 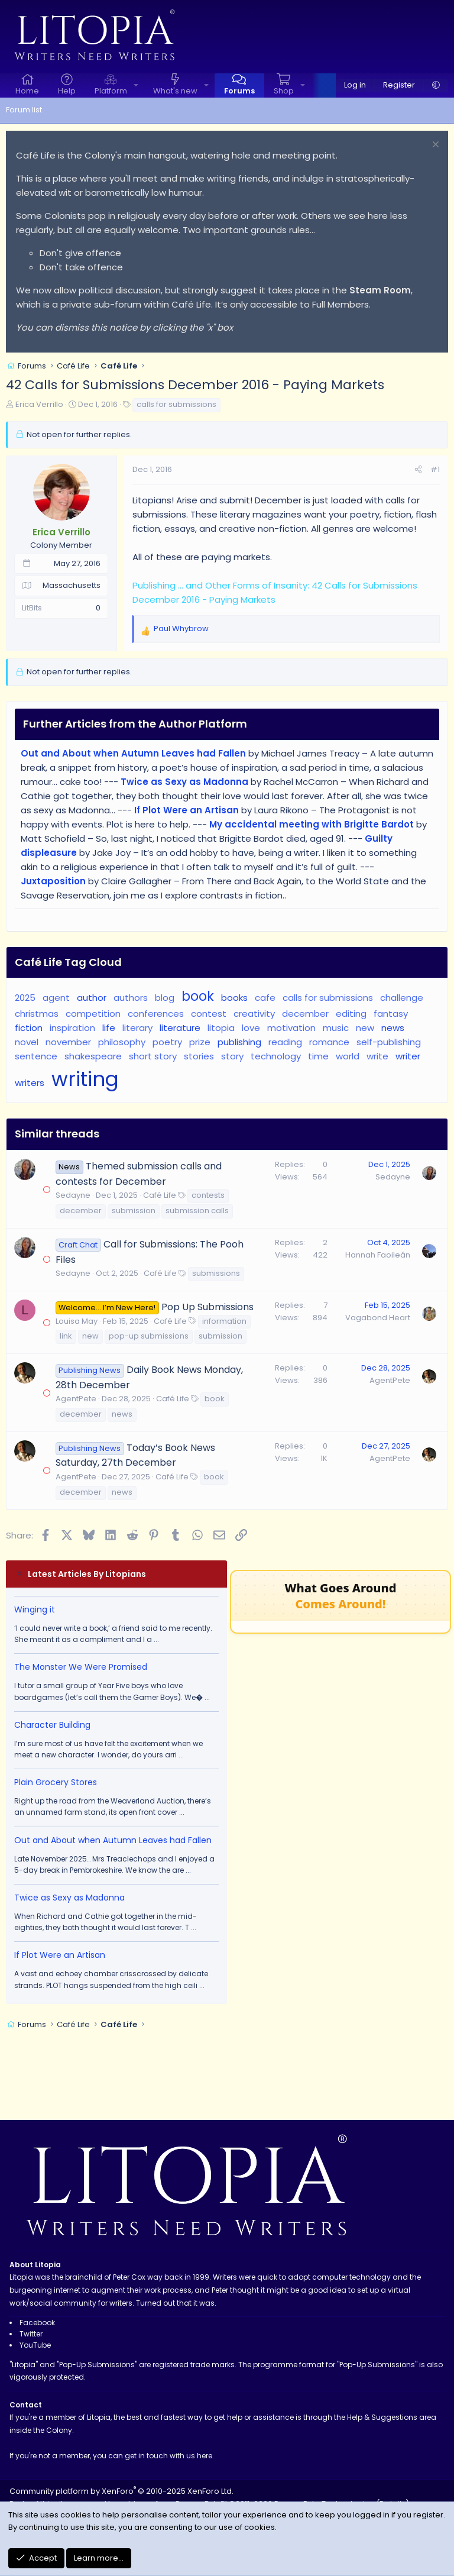 I want to click on story, so click(x=232, y=1056).